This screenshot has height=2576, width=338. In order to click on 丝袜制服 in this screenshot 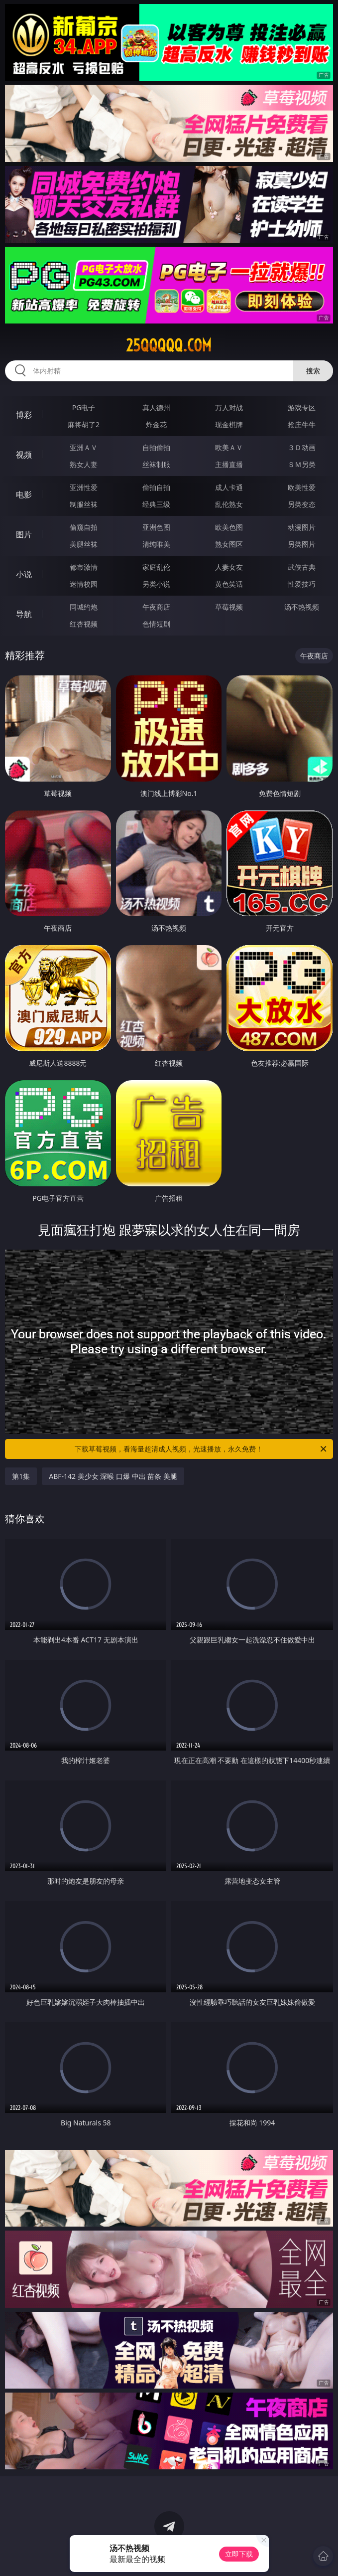, I will do `click(156, 464)`.